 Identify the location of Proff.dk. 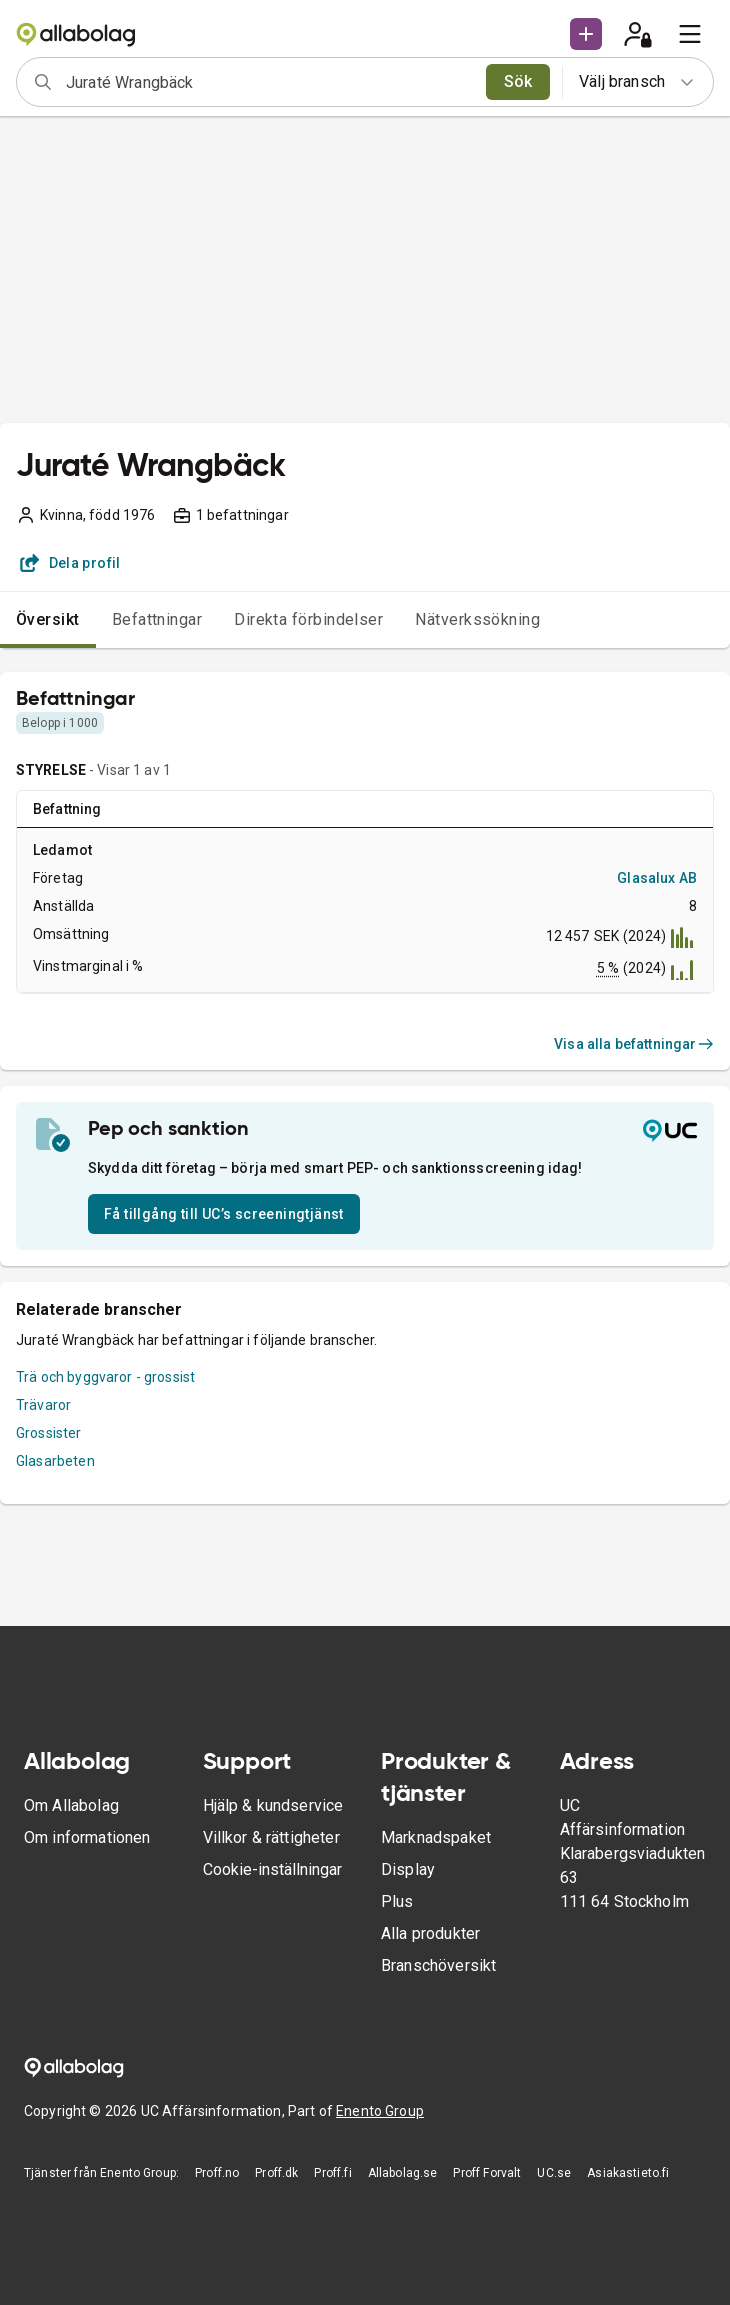
(276, 2173).